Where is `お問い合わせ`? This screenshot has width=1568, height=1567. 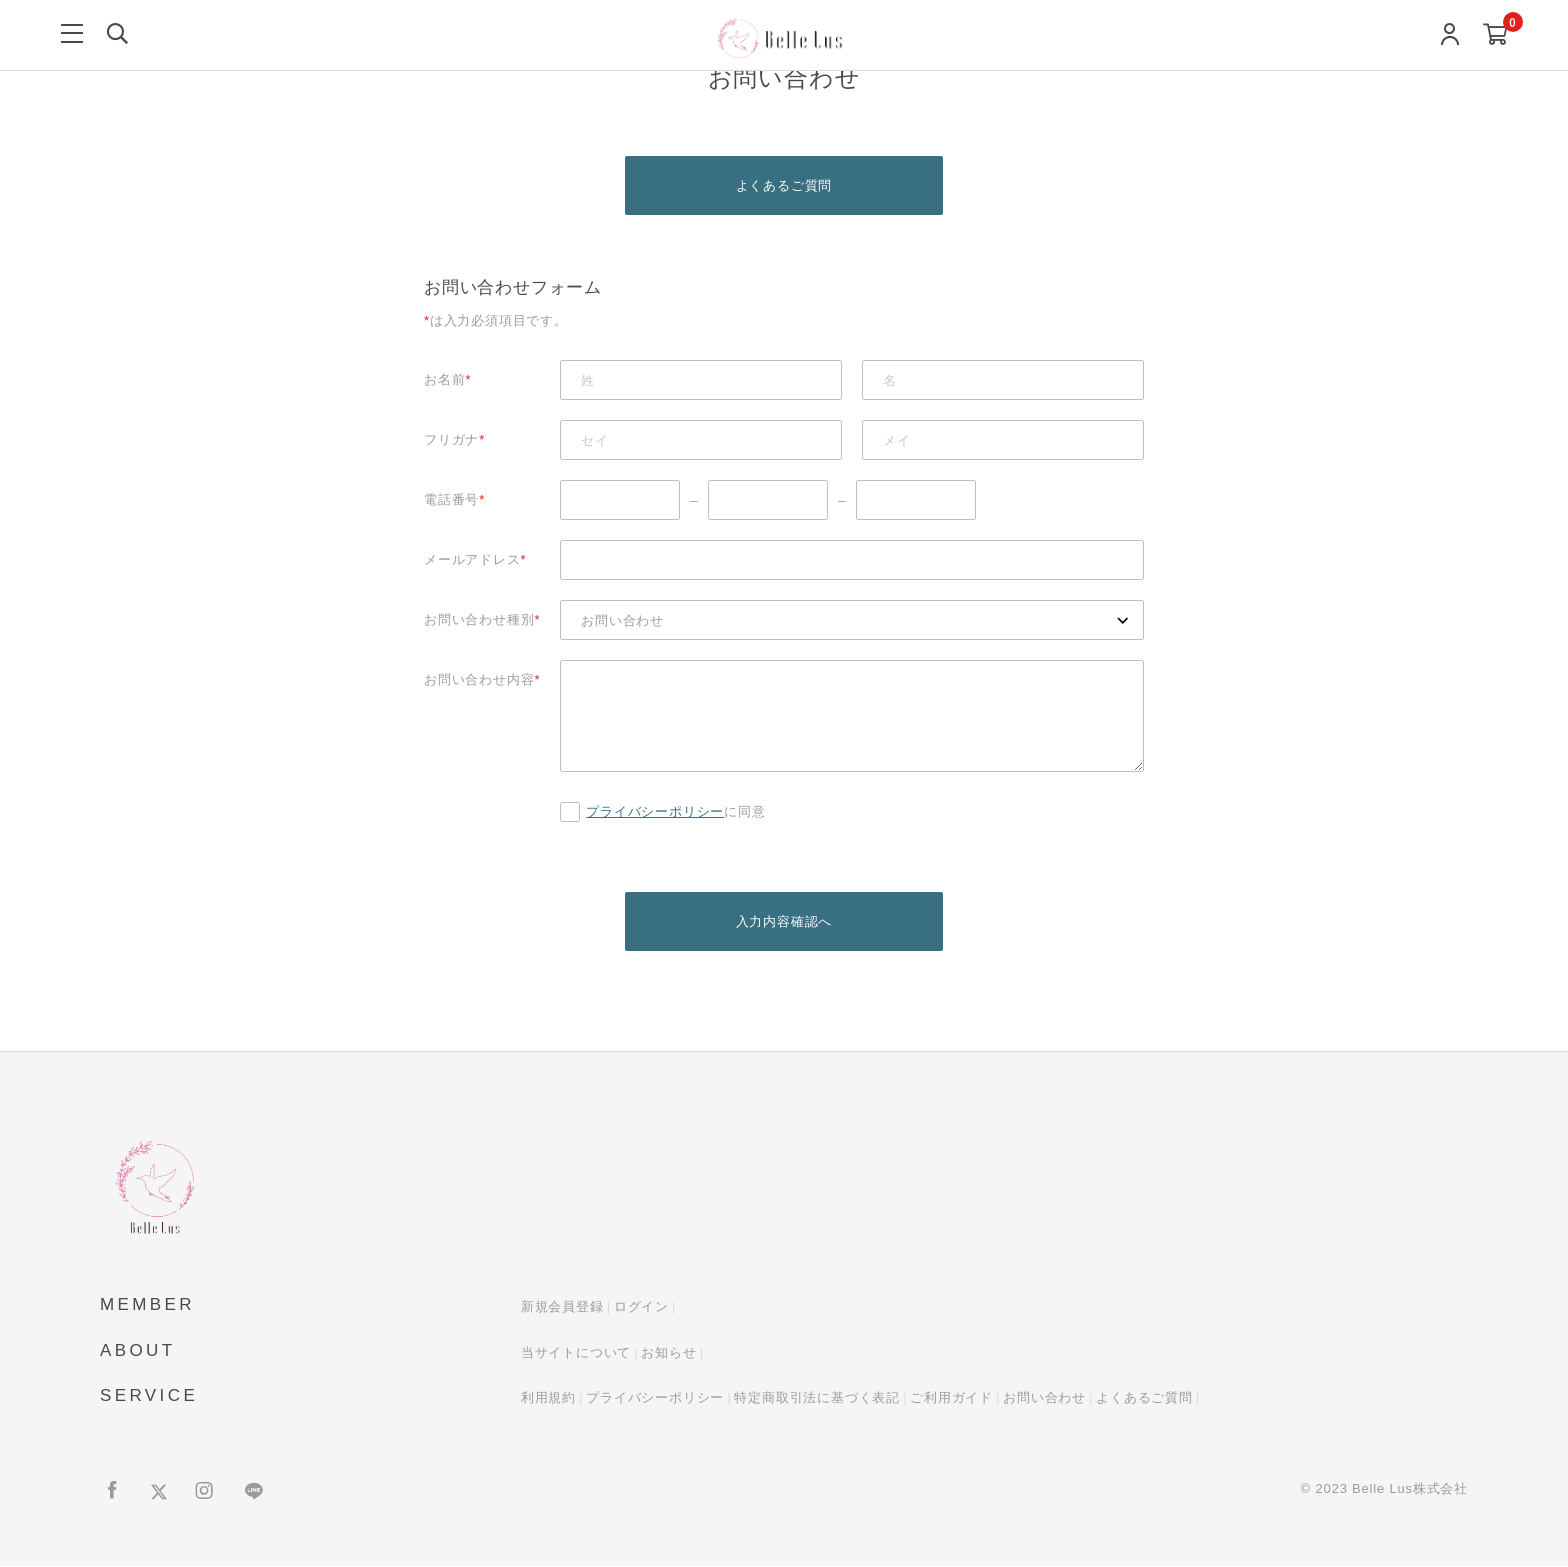
お問い合わせ is located at coordinates (1044, 1399).